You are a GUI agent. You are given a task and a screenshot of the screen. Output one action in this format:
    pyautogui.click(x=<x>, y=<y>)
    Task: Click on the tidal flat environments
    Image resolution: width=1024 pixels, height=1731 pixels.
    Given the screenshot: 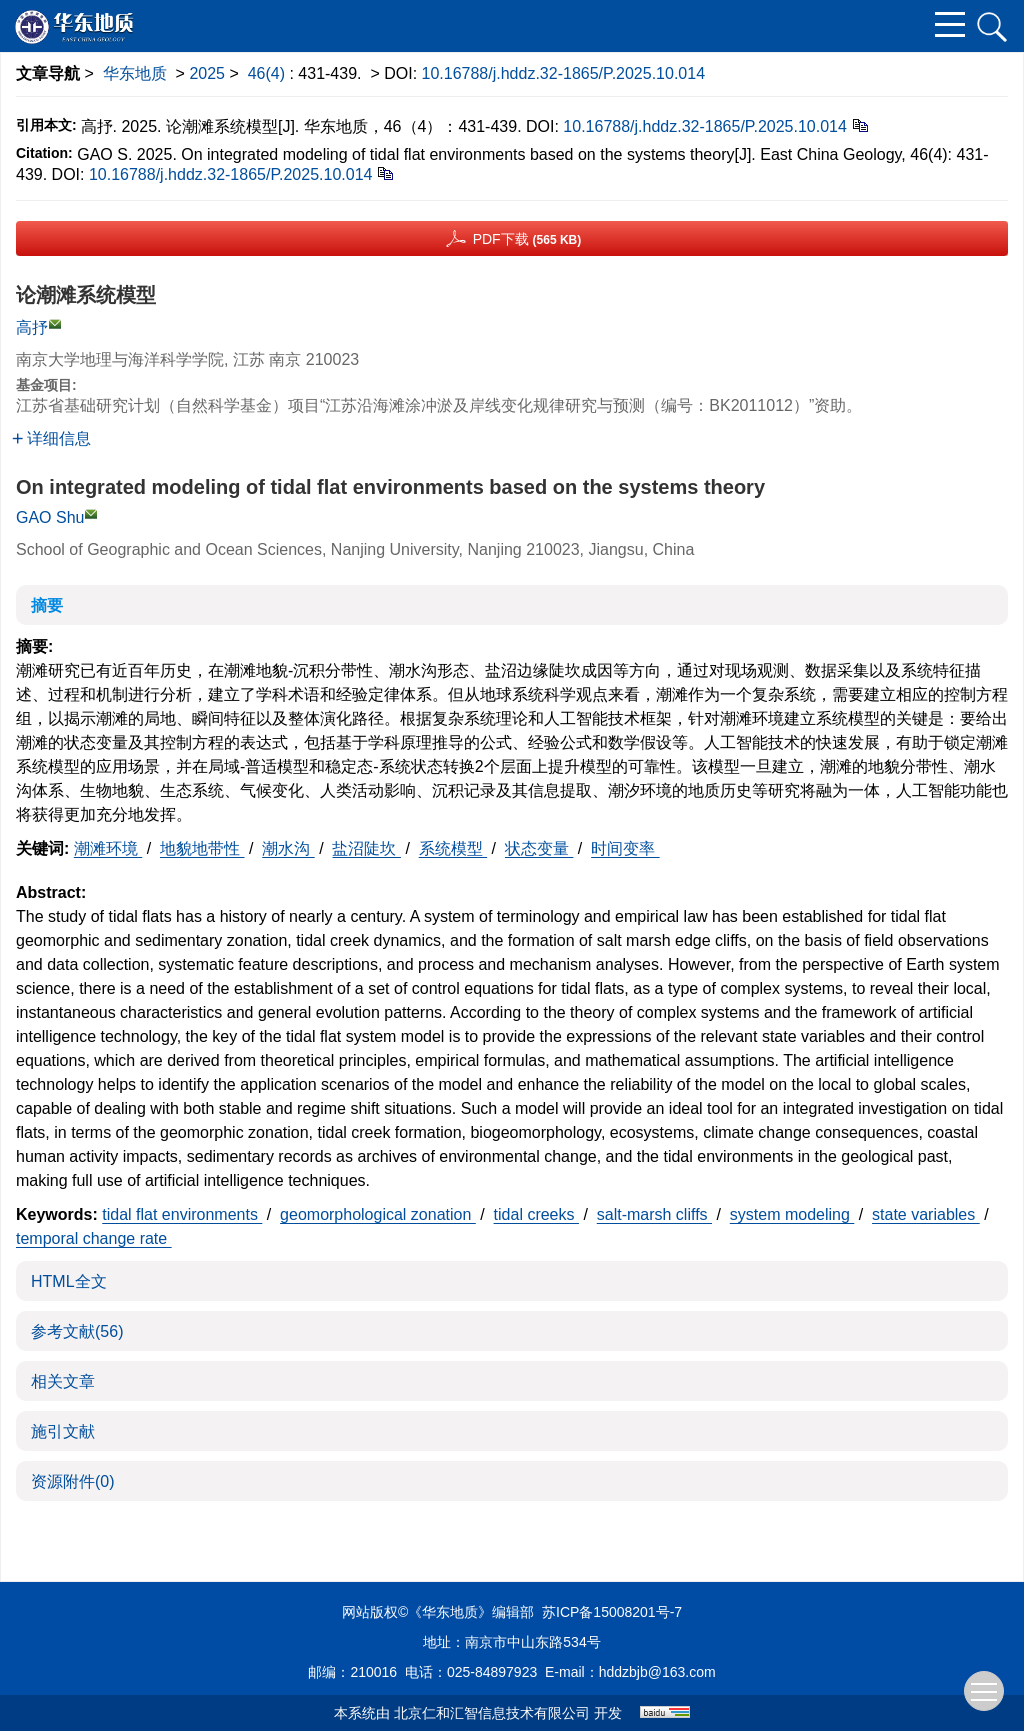 What is the action you would take?
    pyautogui.click(x=182, y=1214)
    